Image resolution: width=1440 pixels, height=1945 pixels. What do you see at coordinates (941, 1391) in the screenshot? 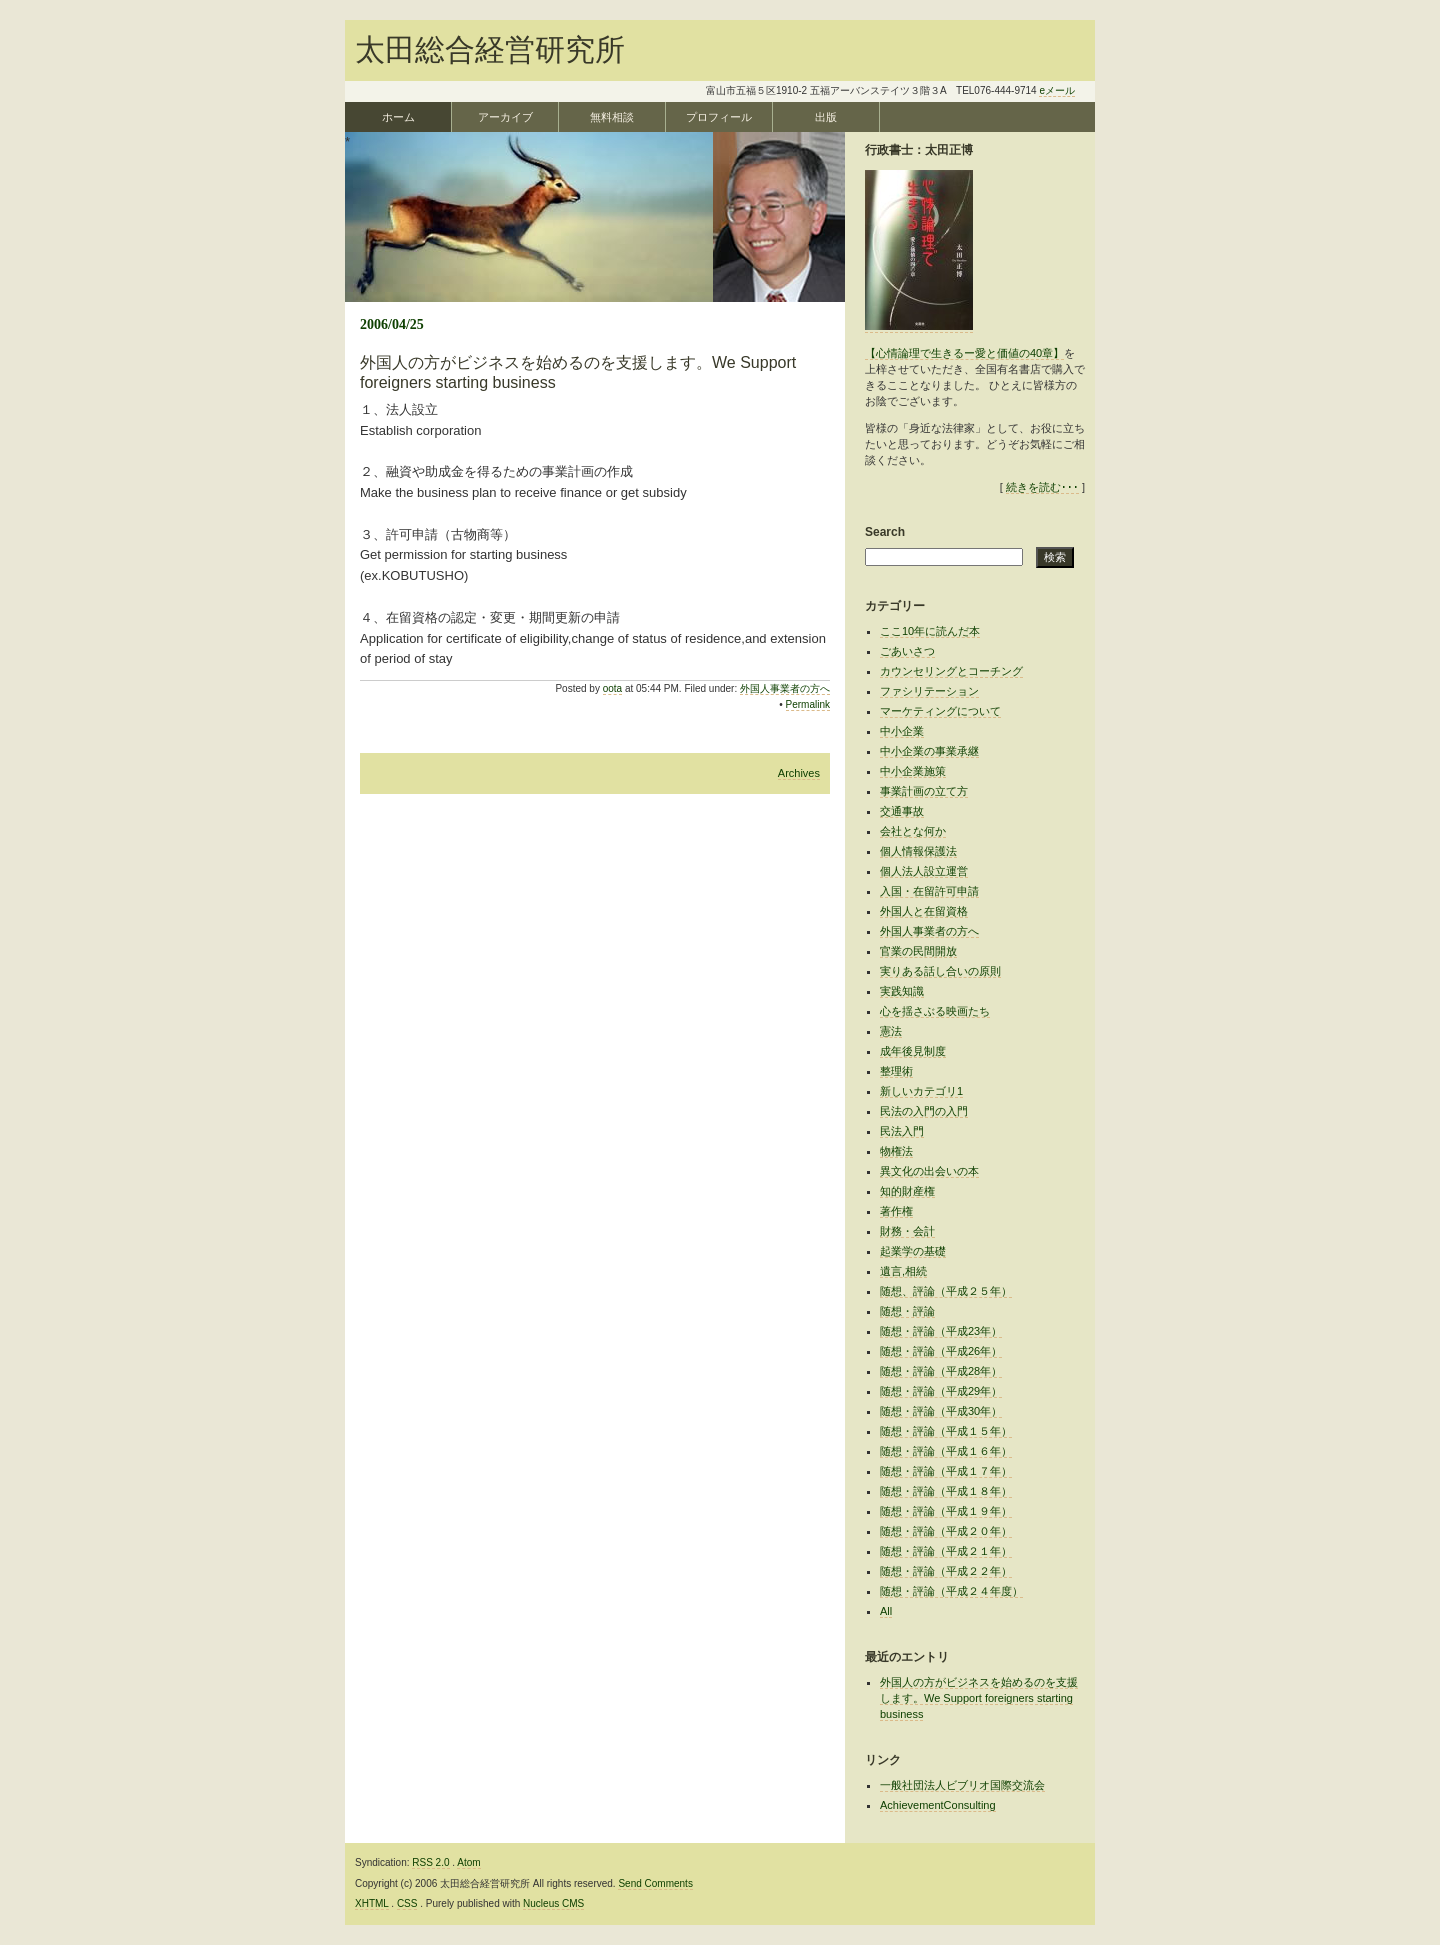
I see `随想・評論（平成29年）` at bounding box center [941, 1391].